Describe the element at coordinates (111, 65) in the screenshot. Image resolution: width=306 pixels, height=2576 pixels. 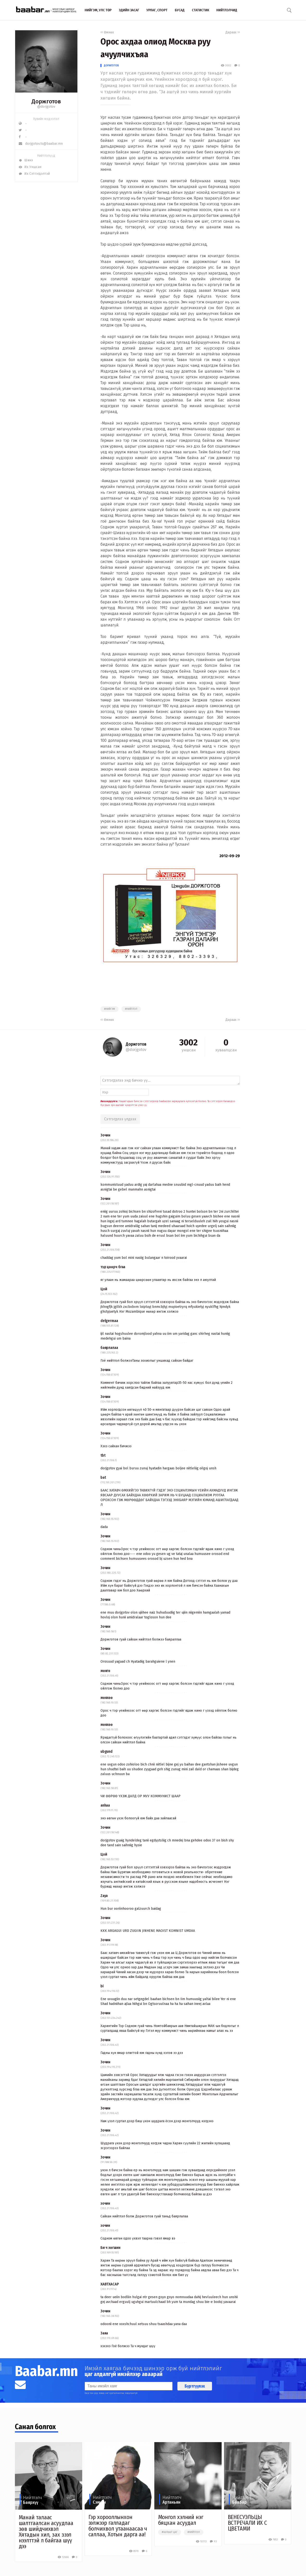
I see `Доржготов` at that location.